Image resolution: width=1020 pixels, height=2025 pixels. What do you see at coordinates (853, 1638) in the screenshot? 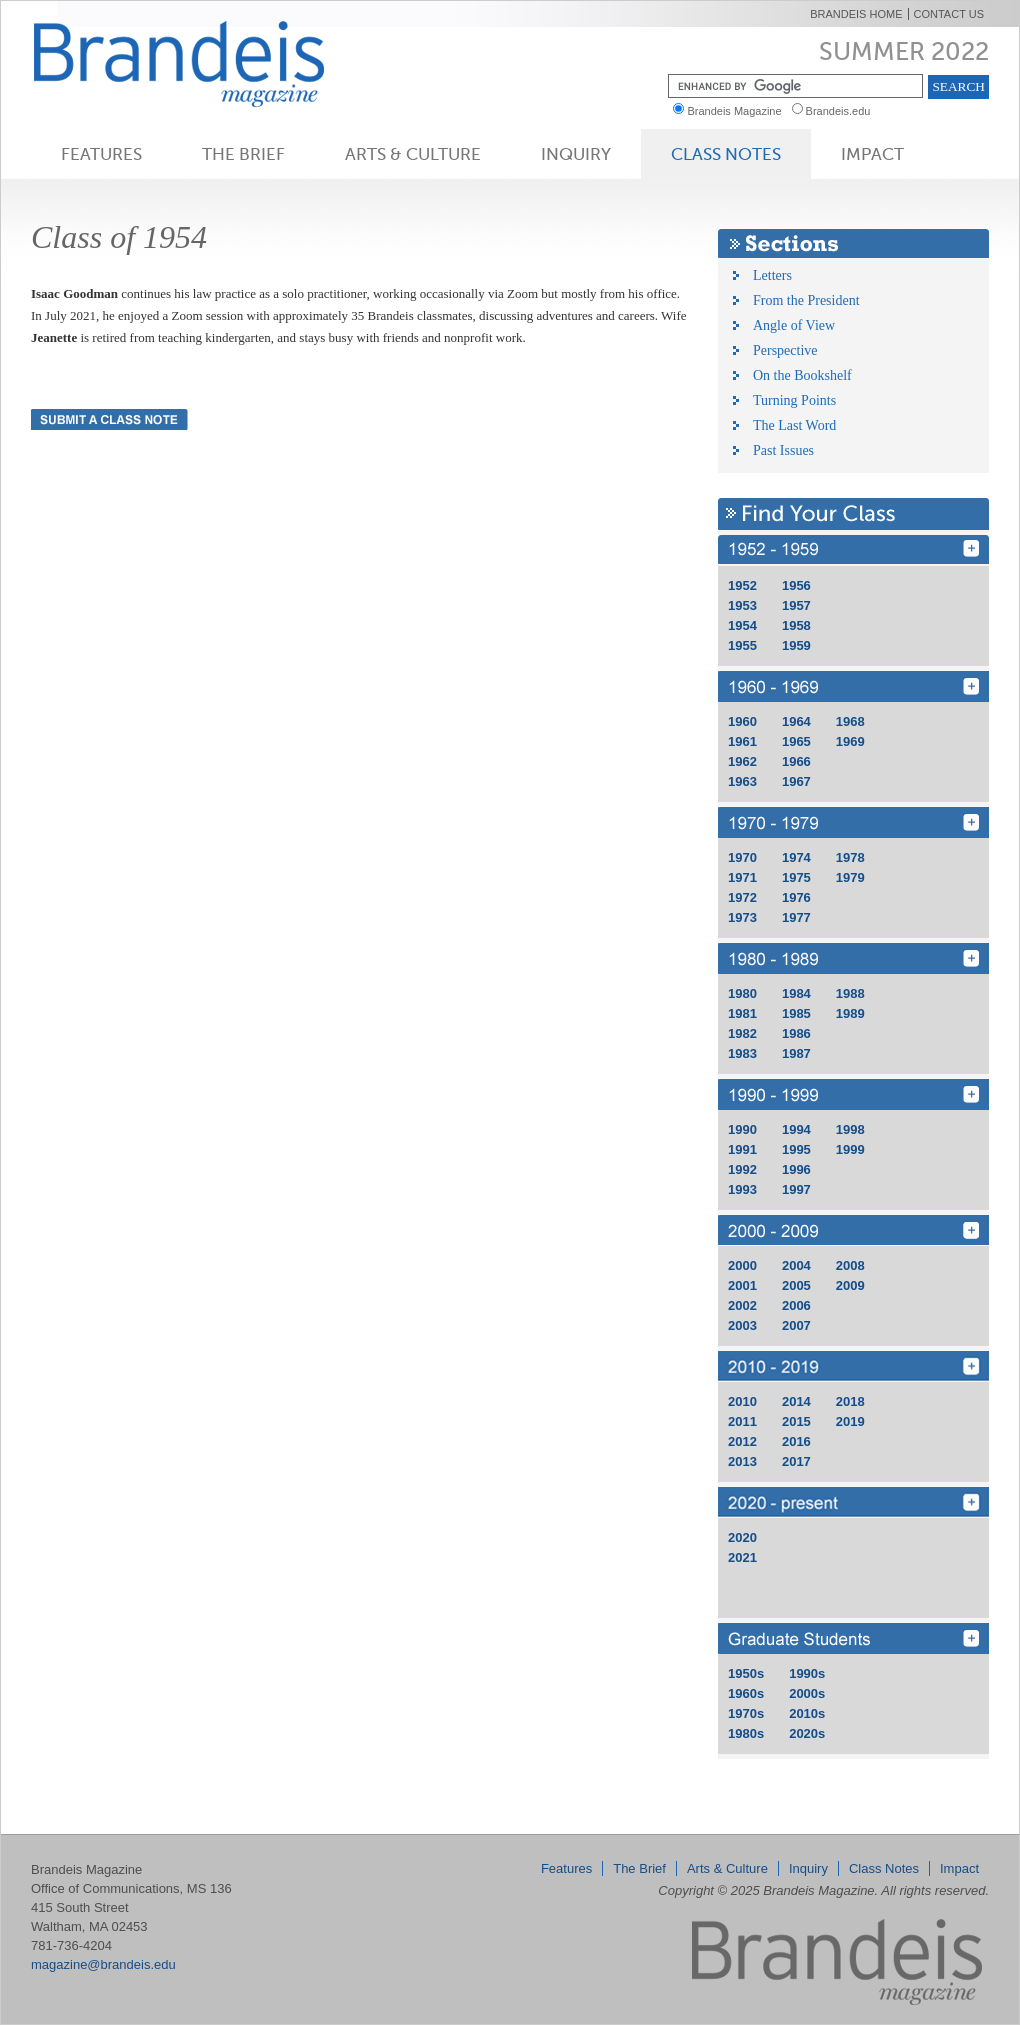
I see `grd [Find Your Class grd]` at bounding box center [853, 1638].